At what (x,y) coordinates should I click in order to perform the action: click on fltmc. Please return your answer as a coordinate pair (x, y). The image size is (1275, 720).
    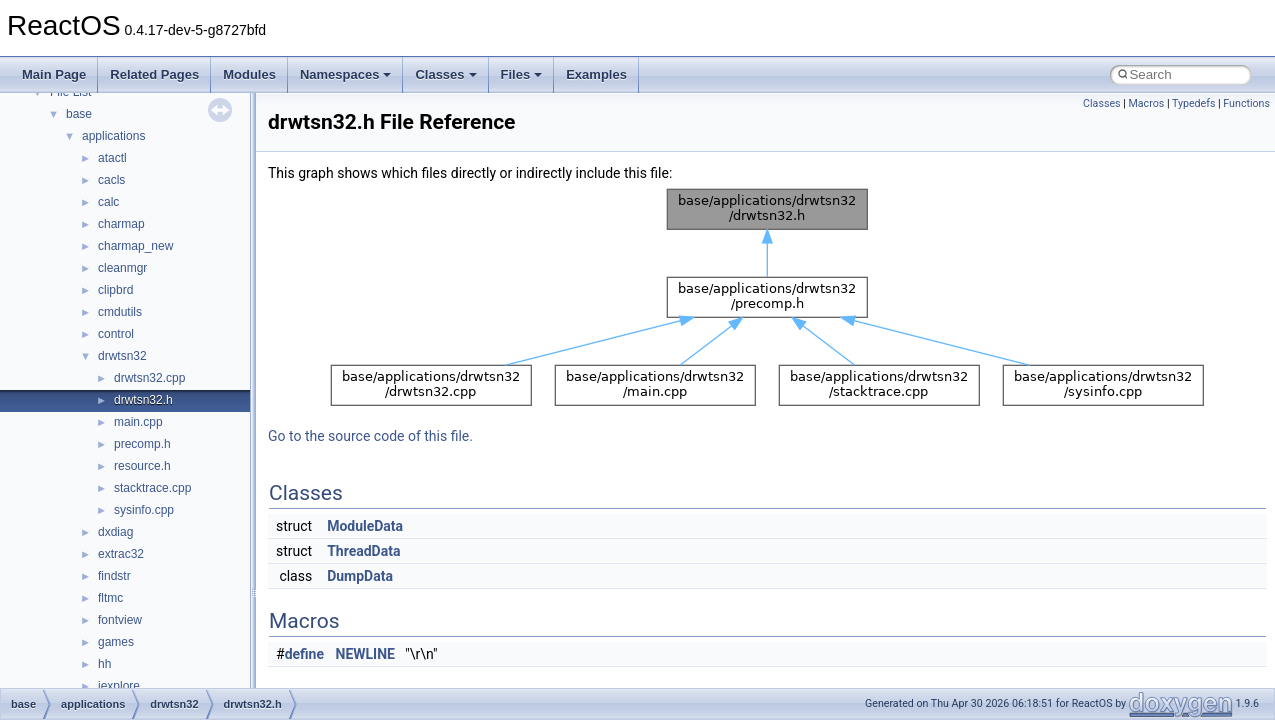
    Looking at the image, I should click on (110, 598).